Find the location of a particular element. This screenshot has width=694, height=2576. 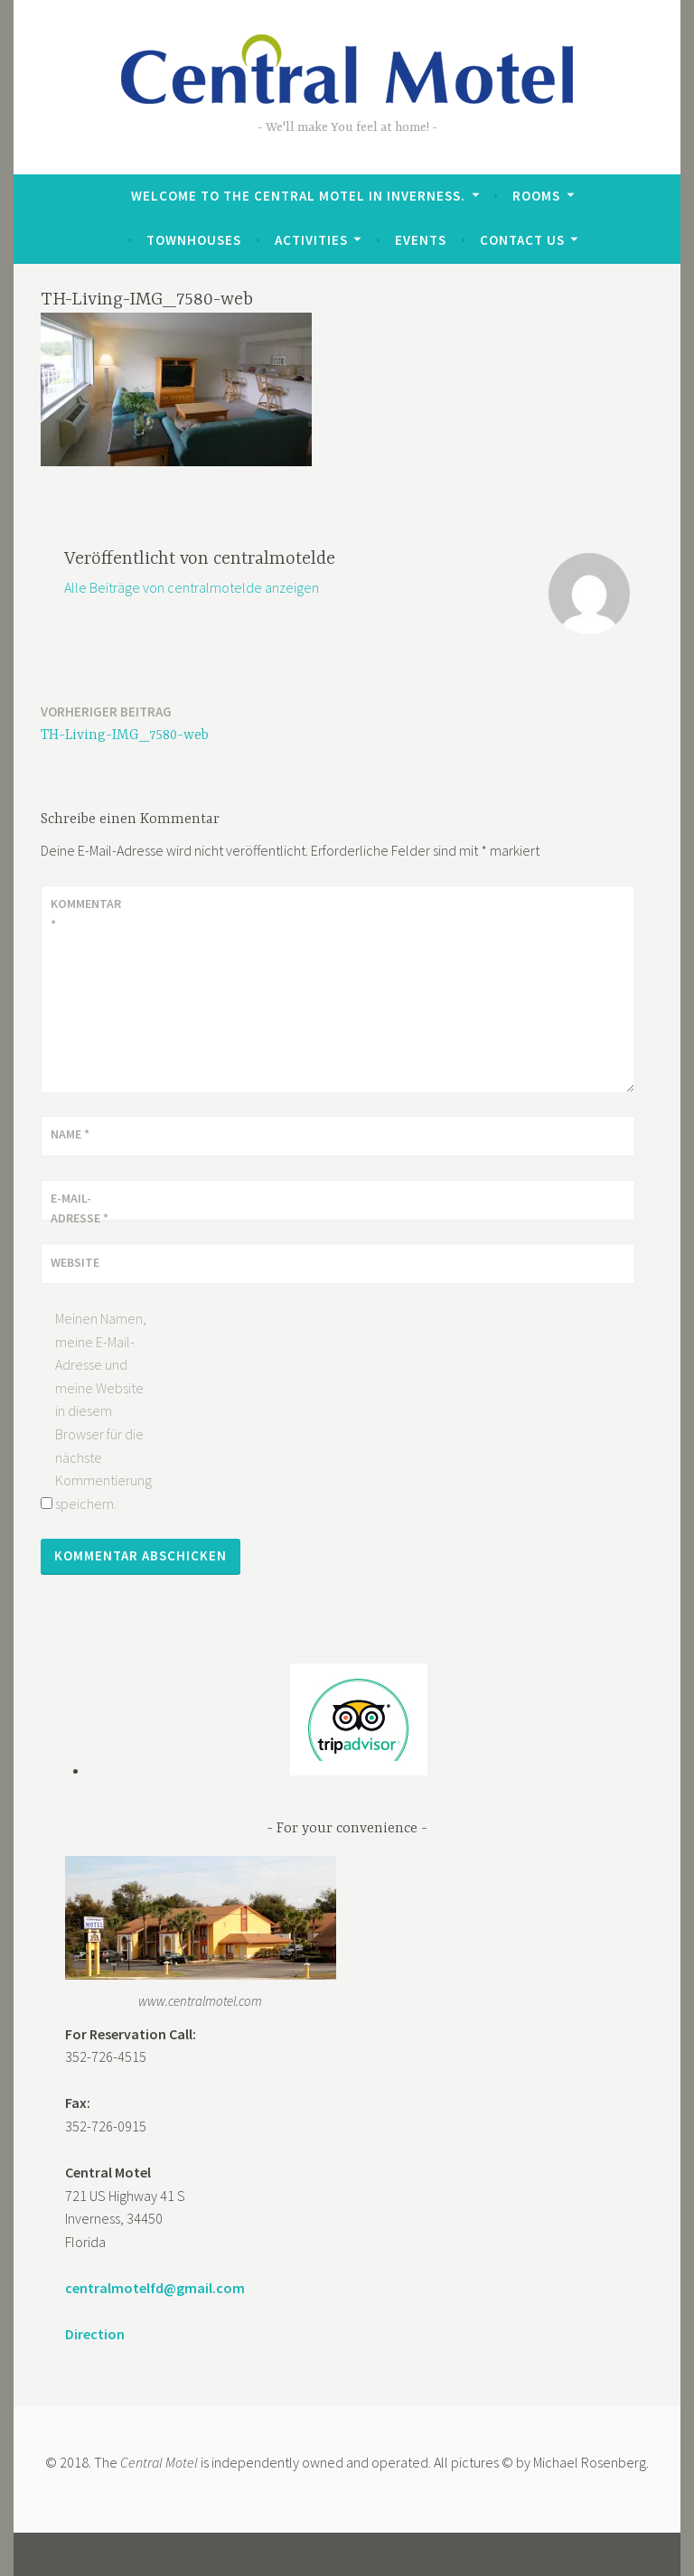

Events is located at coordinates (420, 239).